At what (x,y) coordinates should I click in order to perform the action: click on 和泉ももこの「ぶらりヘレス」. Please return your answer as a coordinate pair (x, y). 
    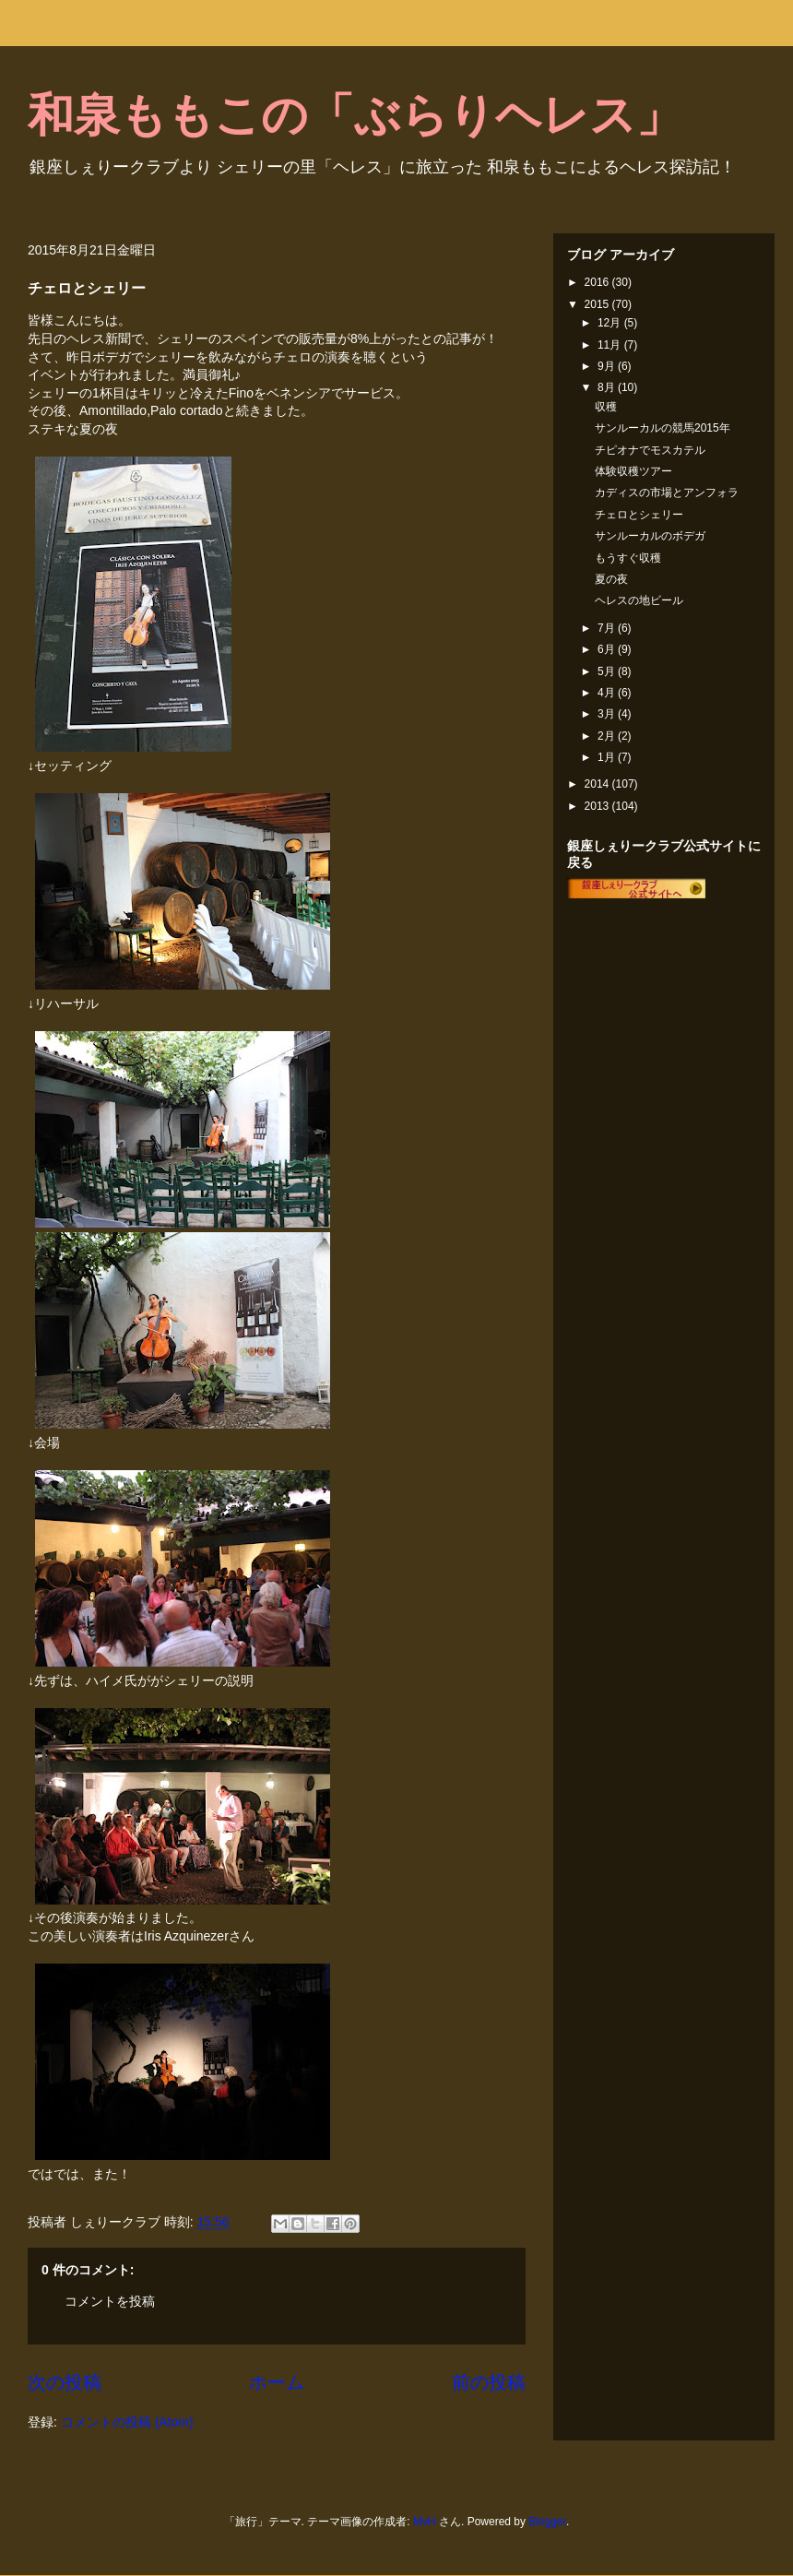
    Looking at the image, I should click on (355, 115).